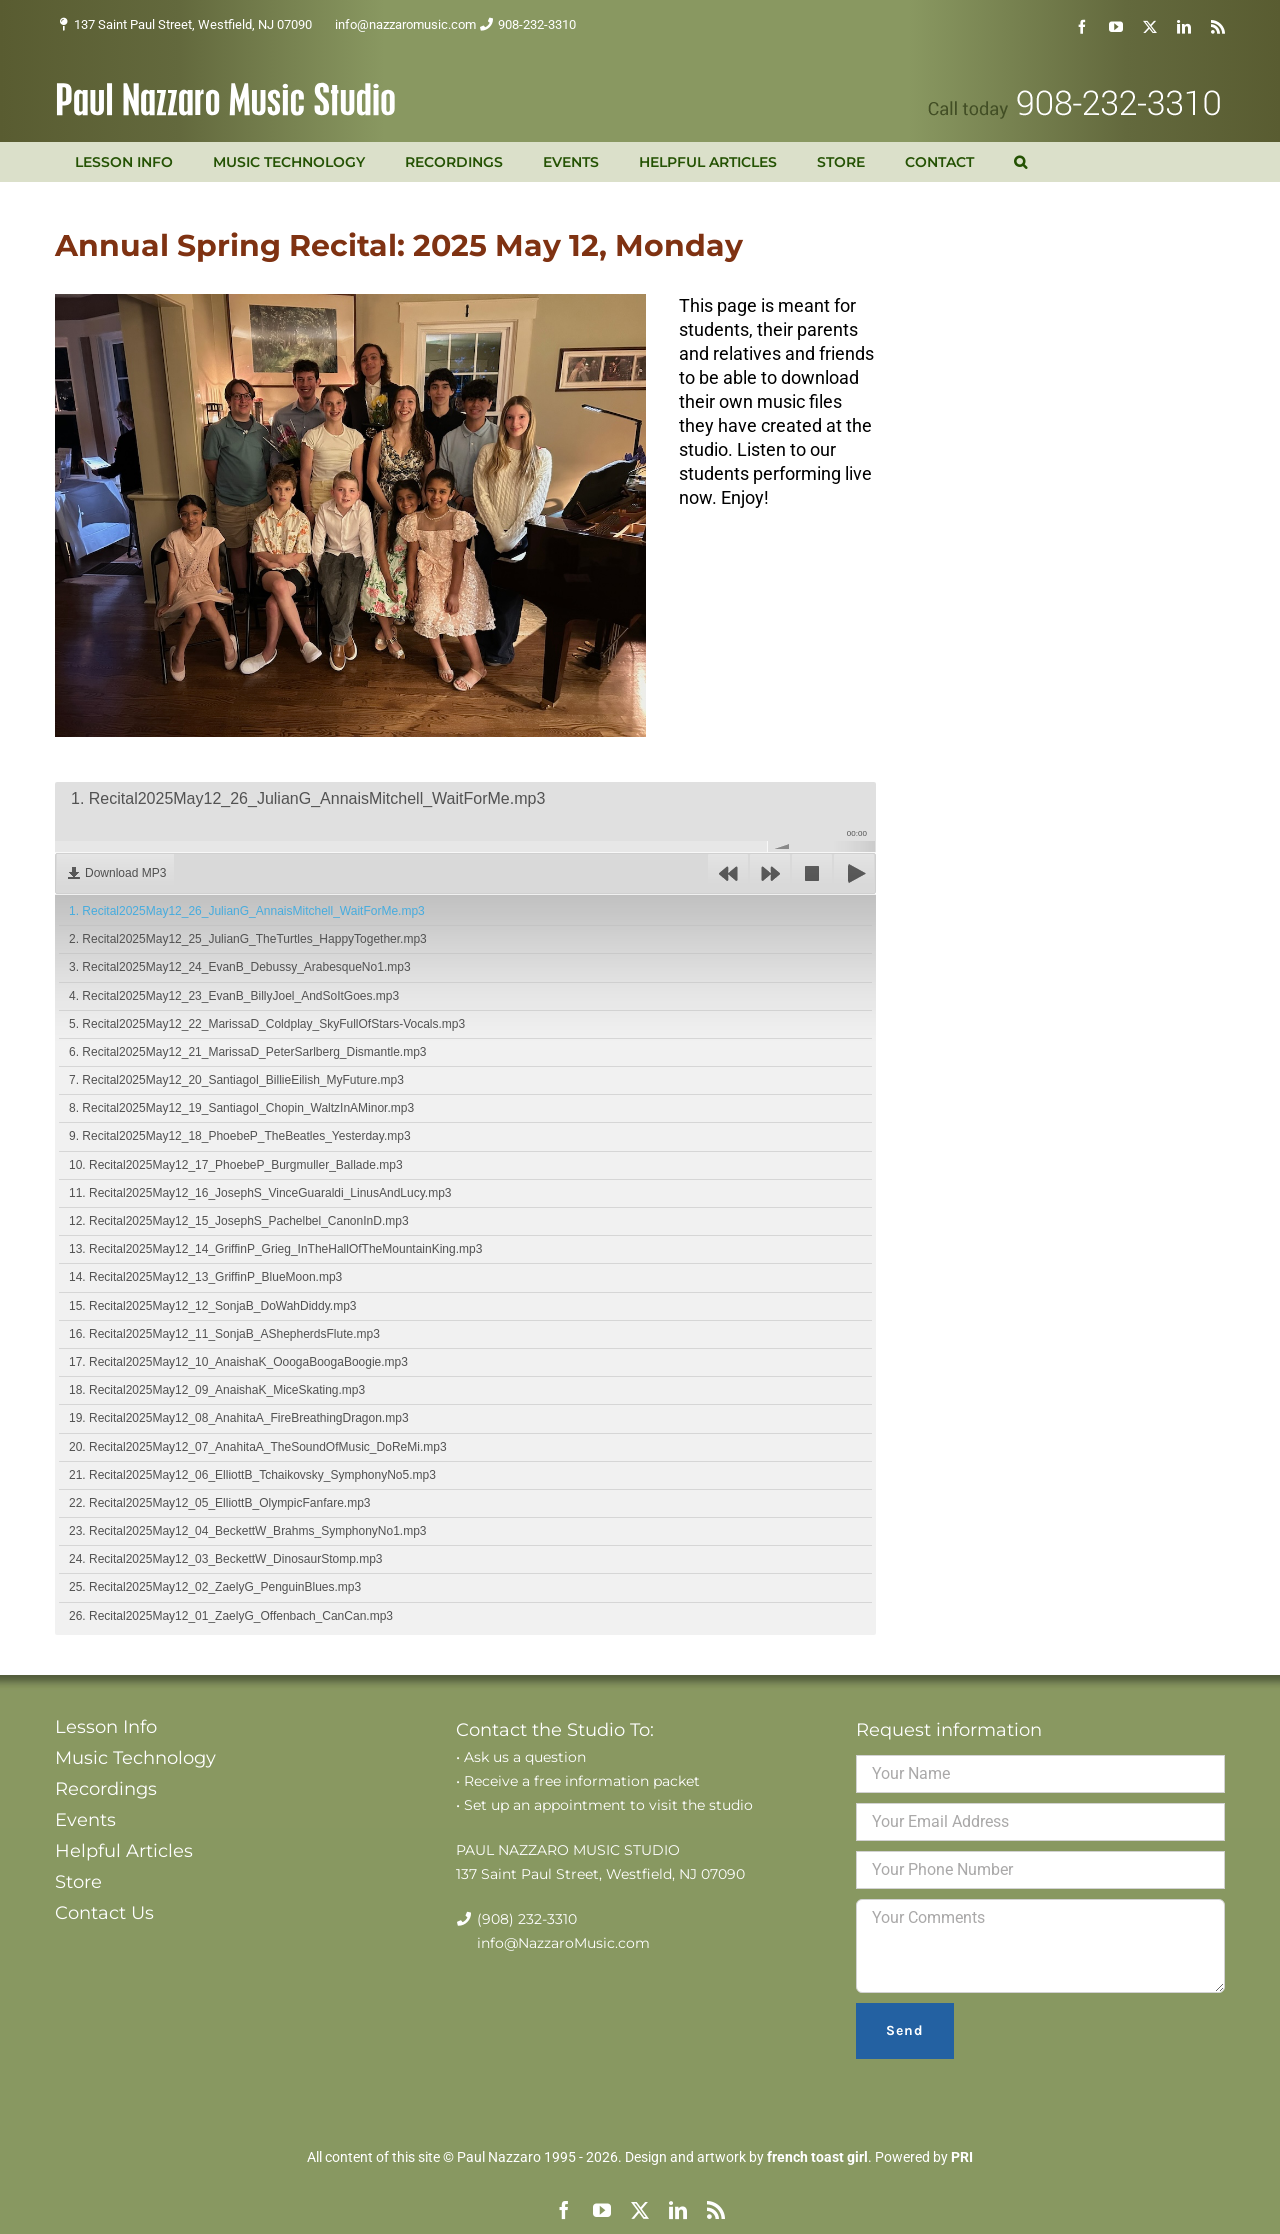  Describe the element at coordinates (217, 1390) in the screenshot. I see `18. Recital2025May12_09_AnaishaK_MiceSkating.mp3` at that location.